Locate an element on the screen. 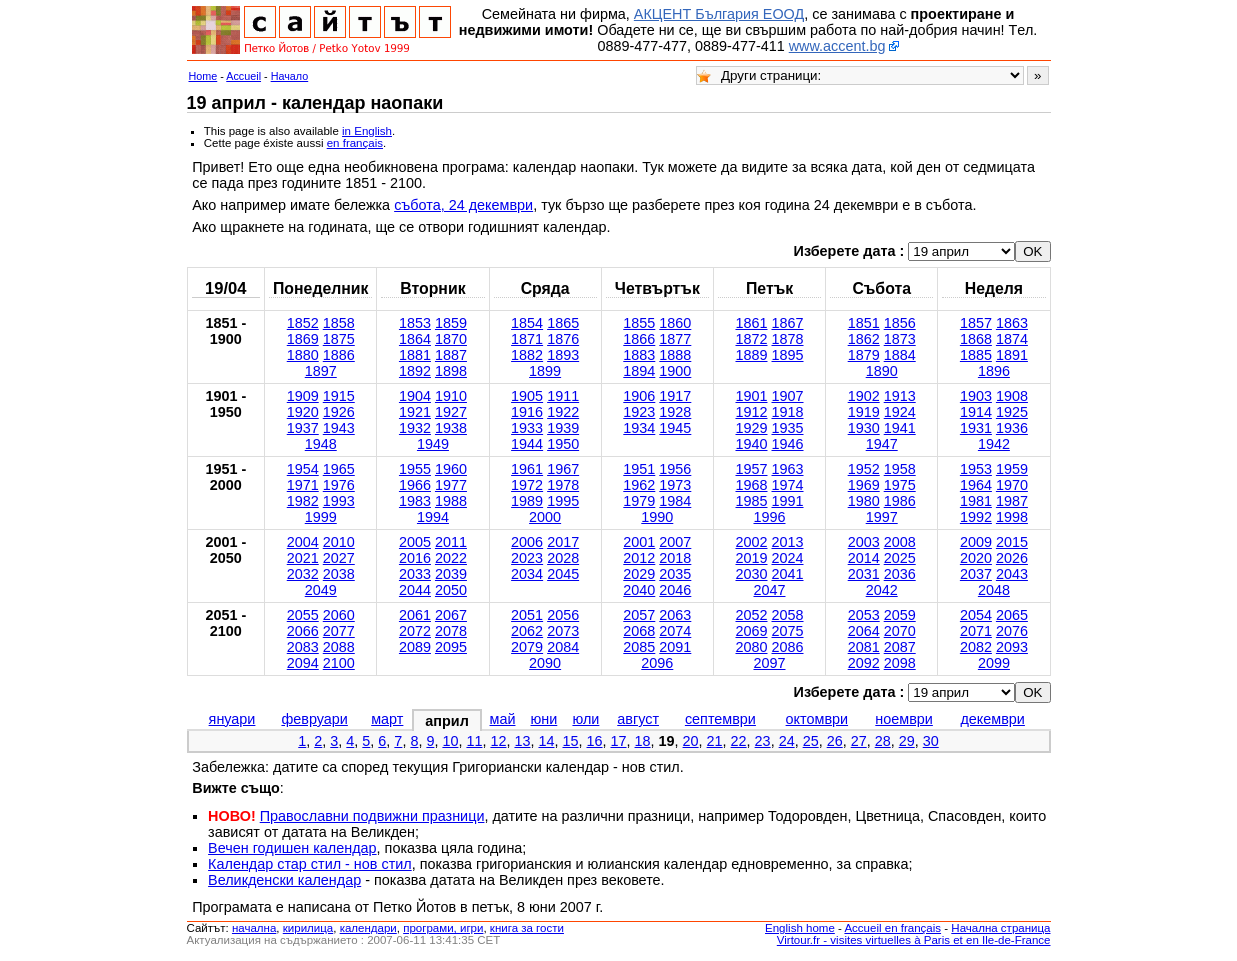 This screenshot has height=961, width=1237. 1959 is located at coordinates (1012, 469).